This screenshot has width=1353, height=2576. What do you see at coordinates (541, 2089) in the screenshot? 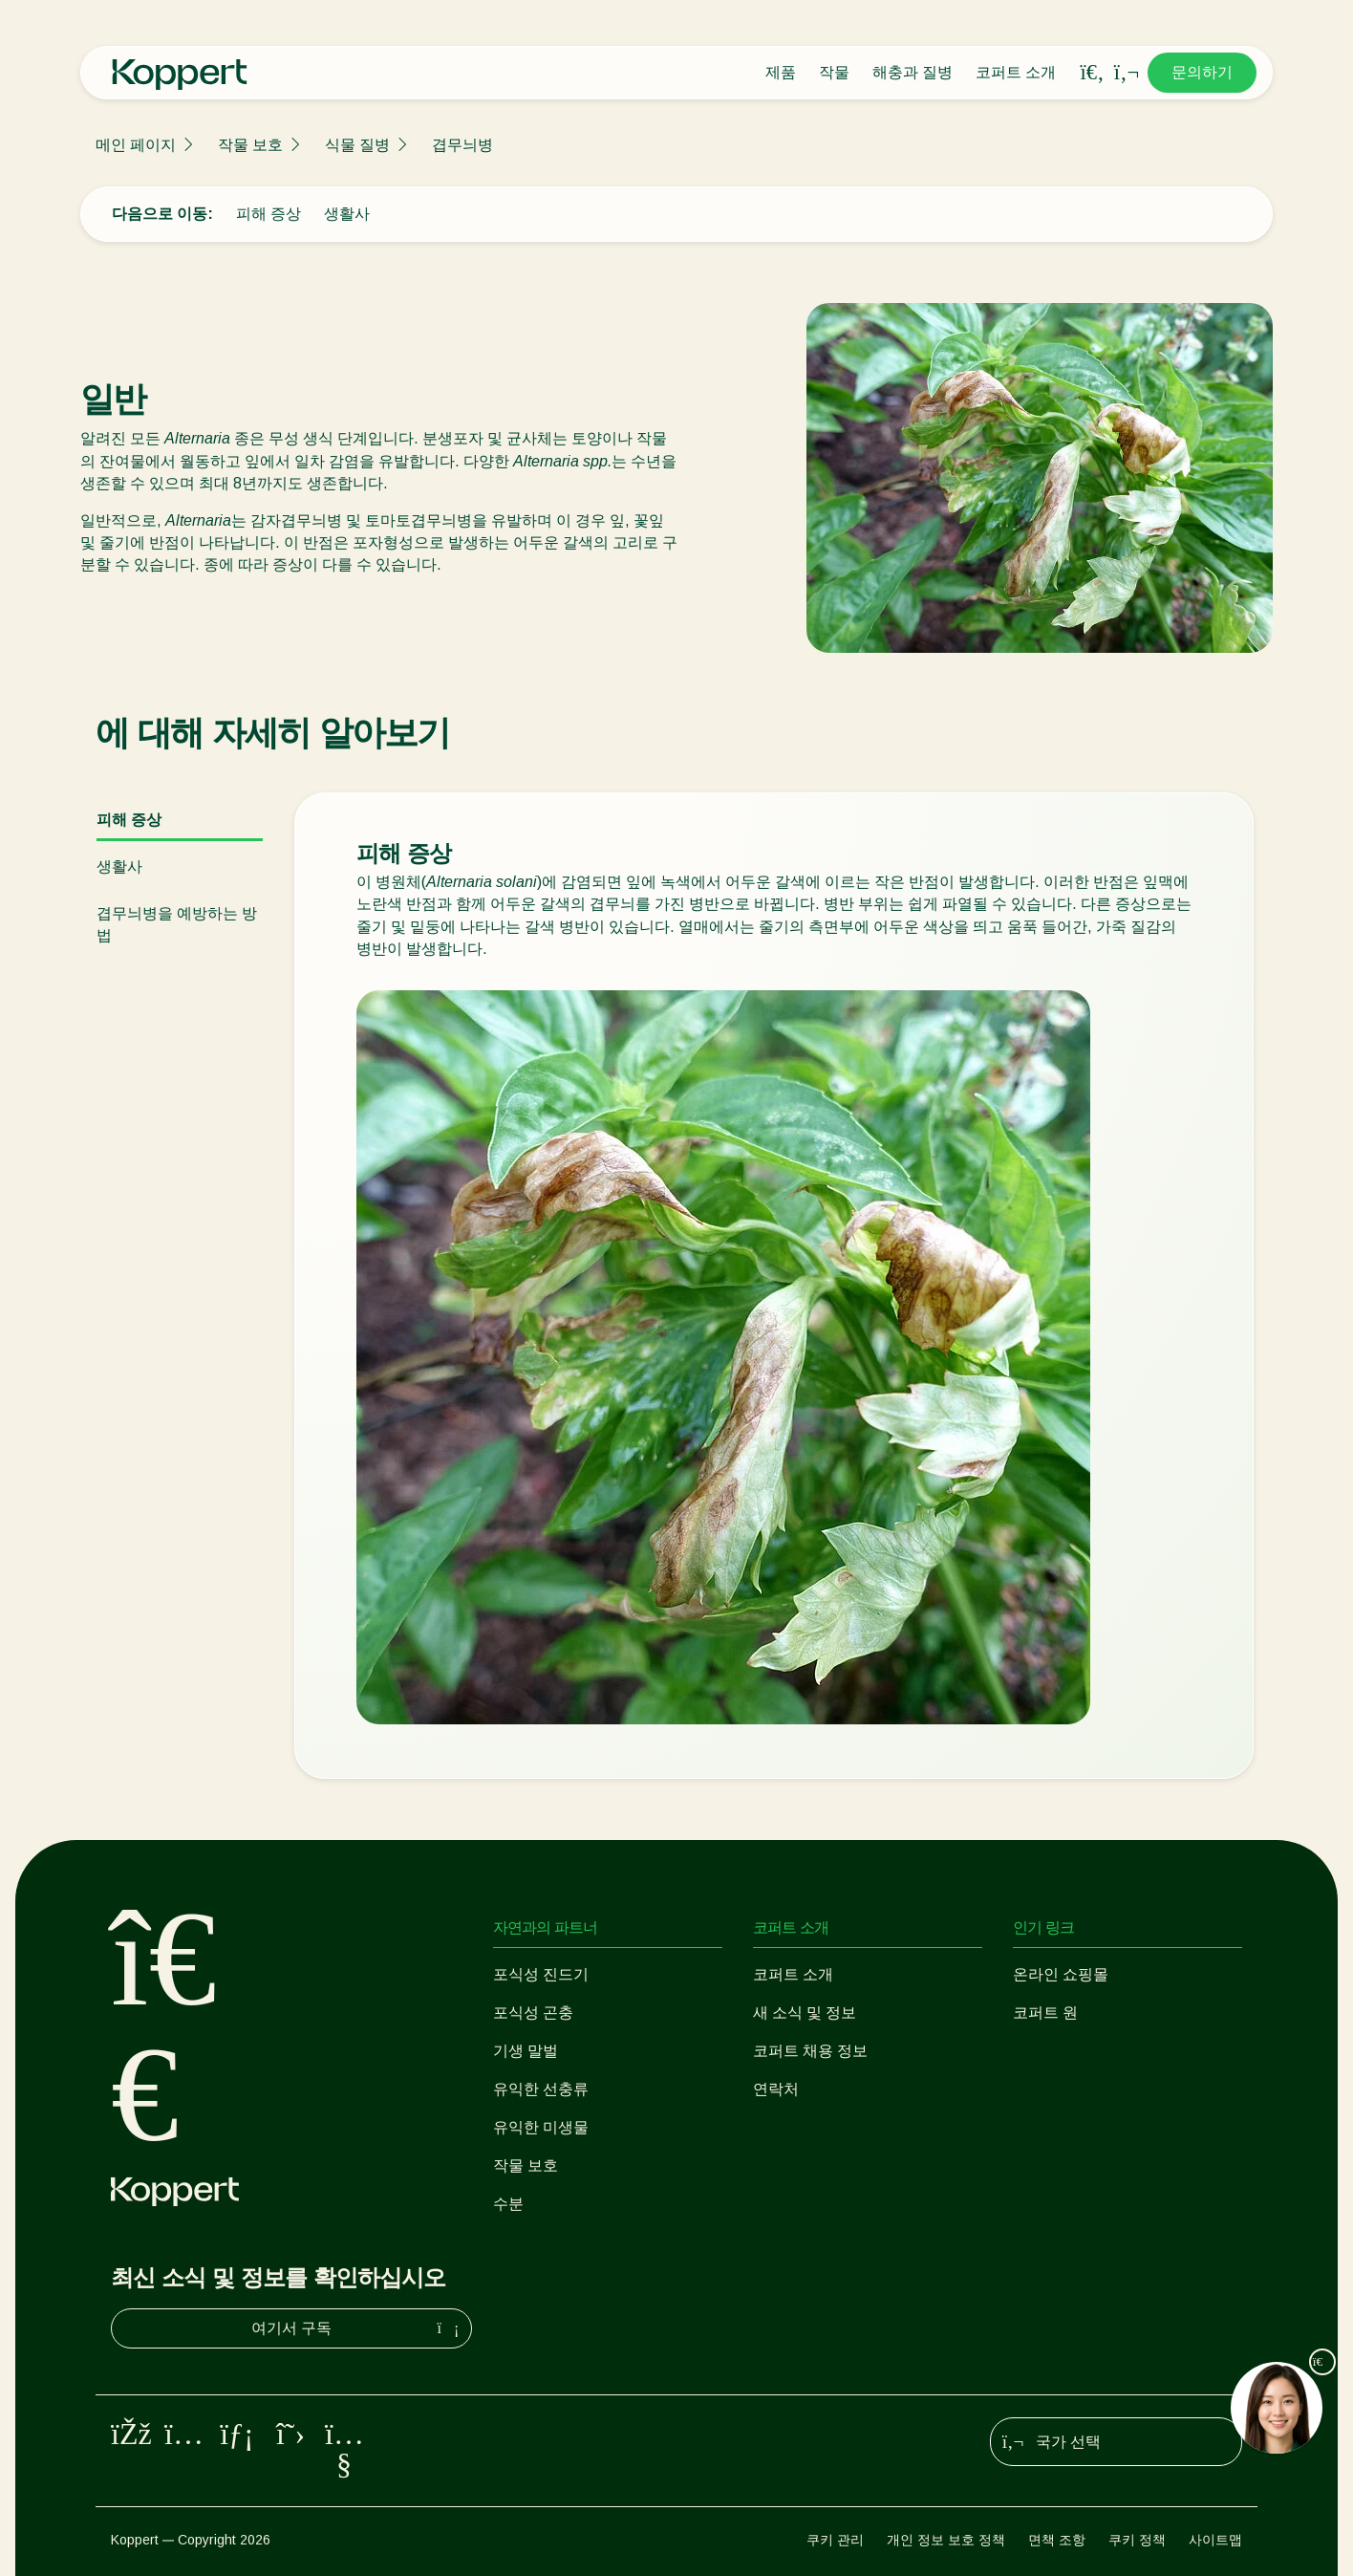
I see `유익한 선충류` at bounding box center [541, 2089].